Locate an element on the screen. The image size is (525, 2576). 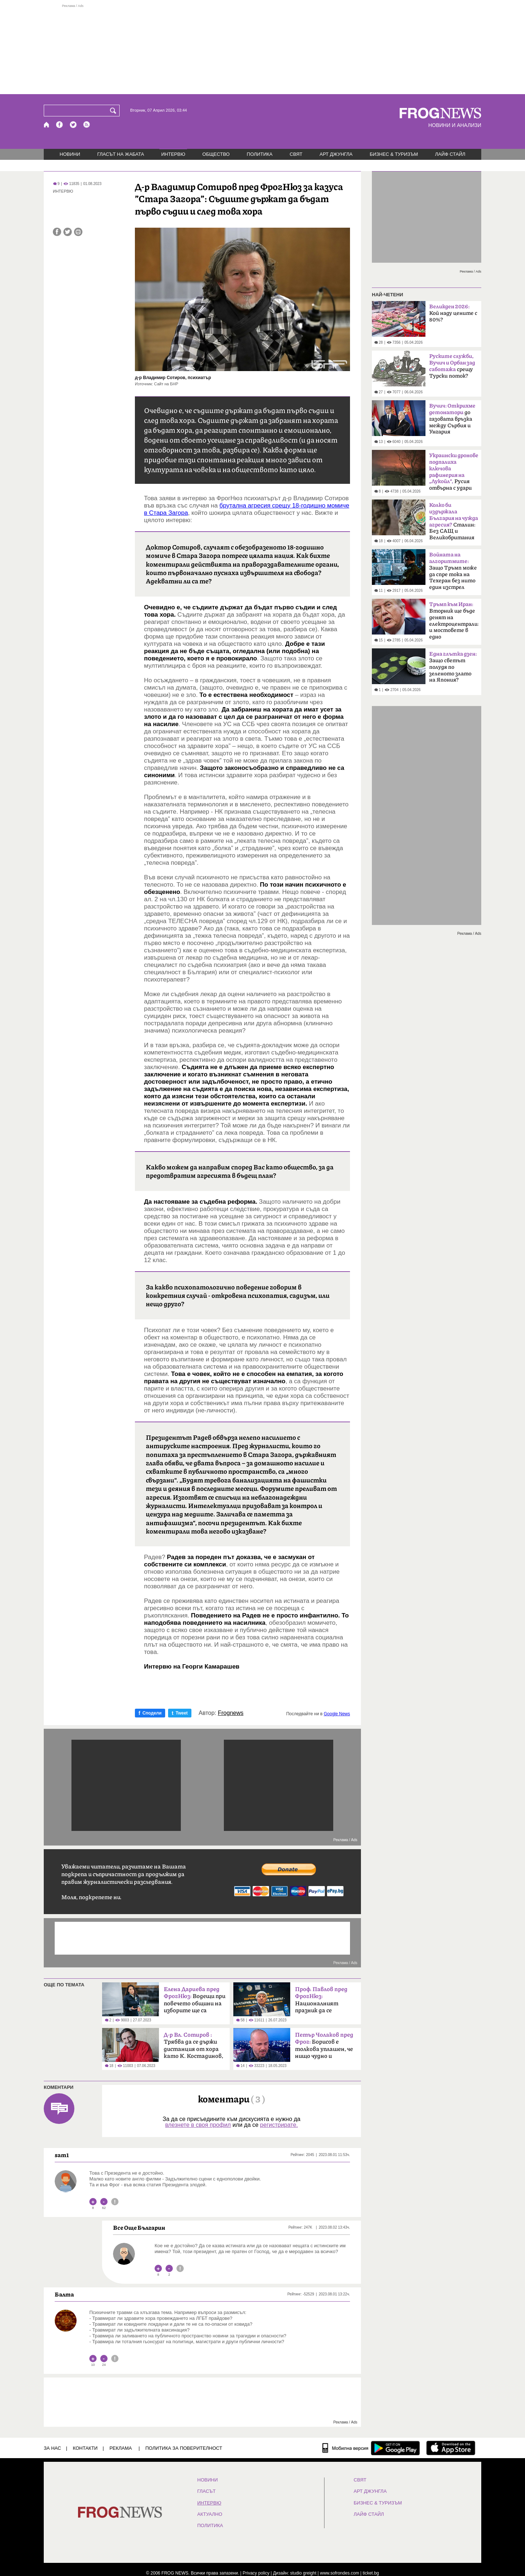
sam1 is located at coordinates (62, 2155).